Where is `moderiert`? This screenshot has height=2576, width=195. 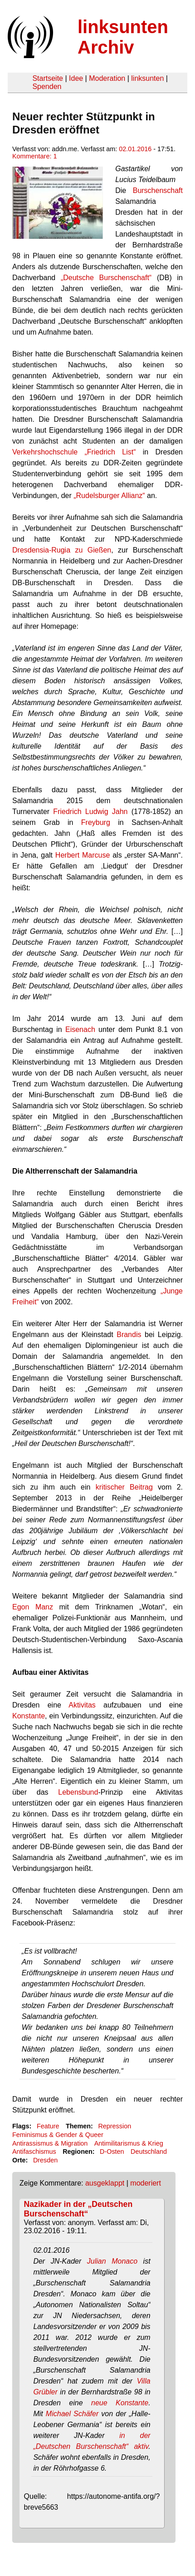 moderiert is located at coordinates (145, 2183).